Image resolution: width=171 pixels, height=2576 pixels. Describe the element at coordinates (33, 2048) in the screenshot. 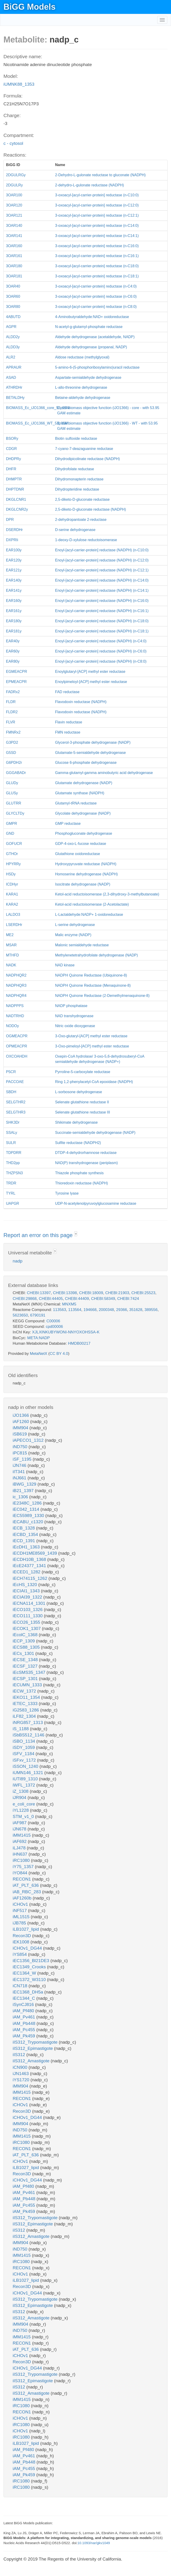

I see `iIS312_Epimastigote` at that location.